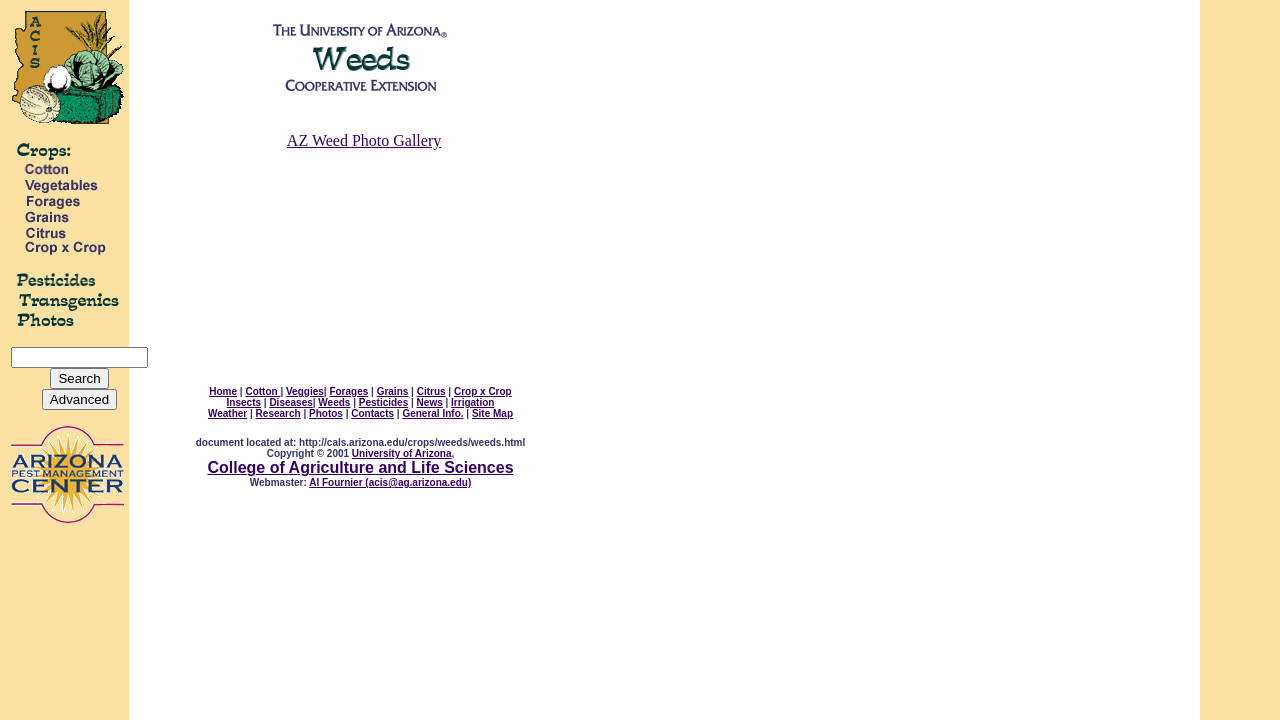  What do you see at coordinates (430, 402) in the screenshot?
I see `News` at bounding box center [430, 402].